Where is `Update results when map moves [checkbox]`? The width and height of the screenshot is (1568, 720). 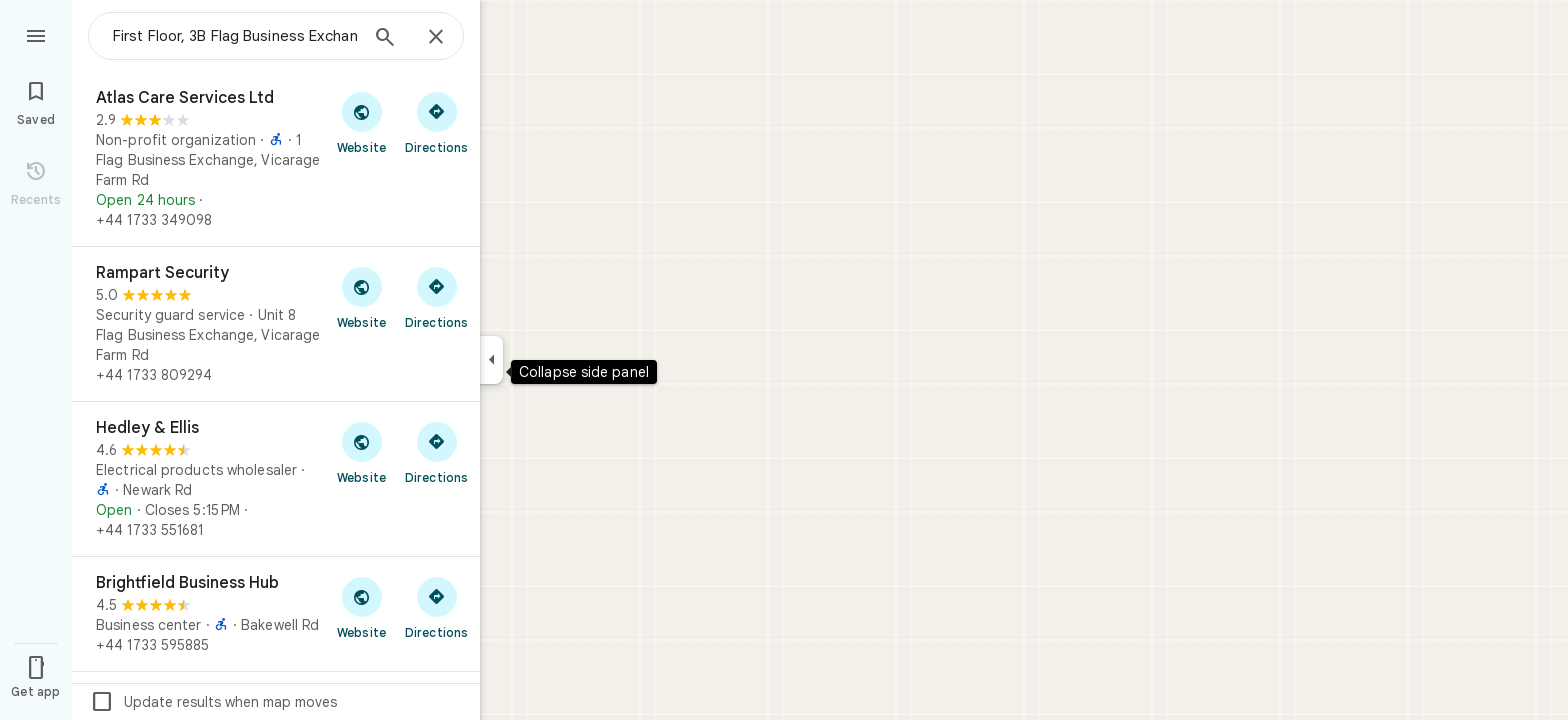
Update results when map moves [checkbox] is located at coordinates (213, 702).